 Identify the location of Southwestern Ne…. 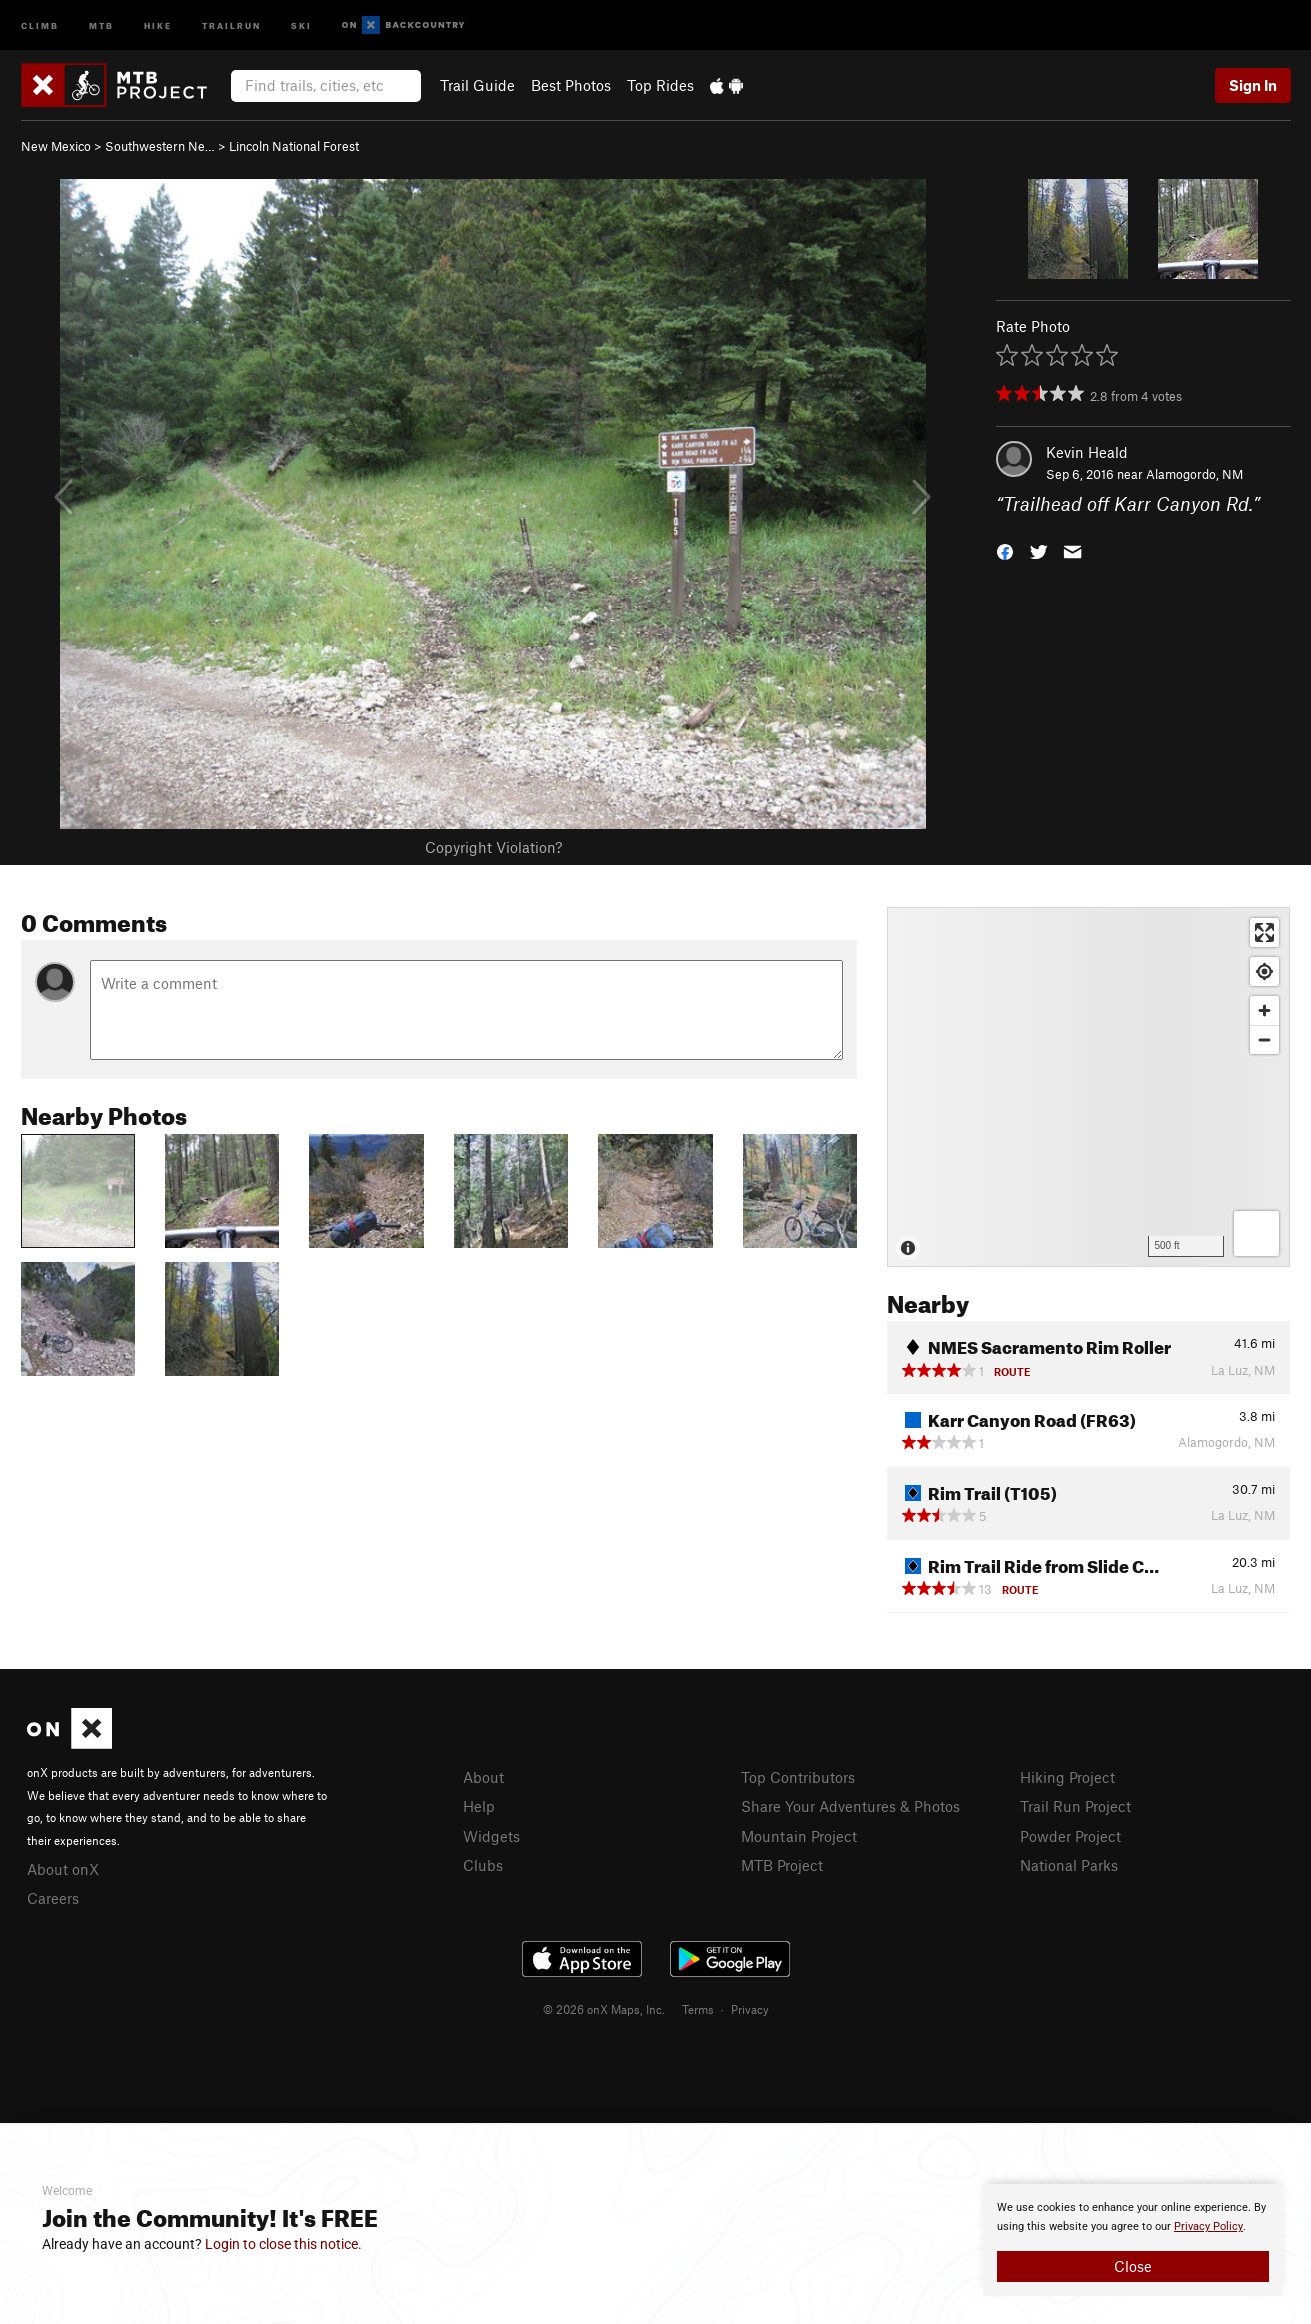
(160, 146).